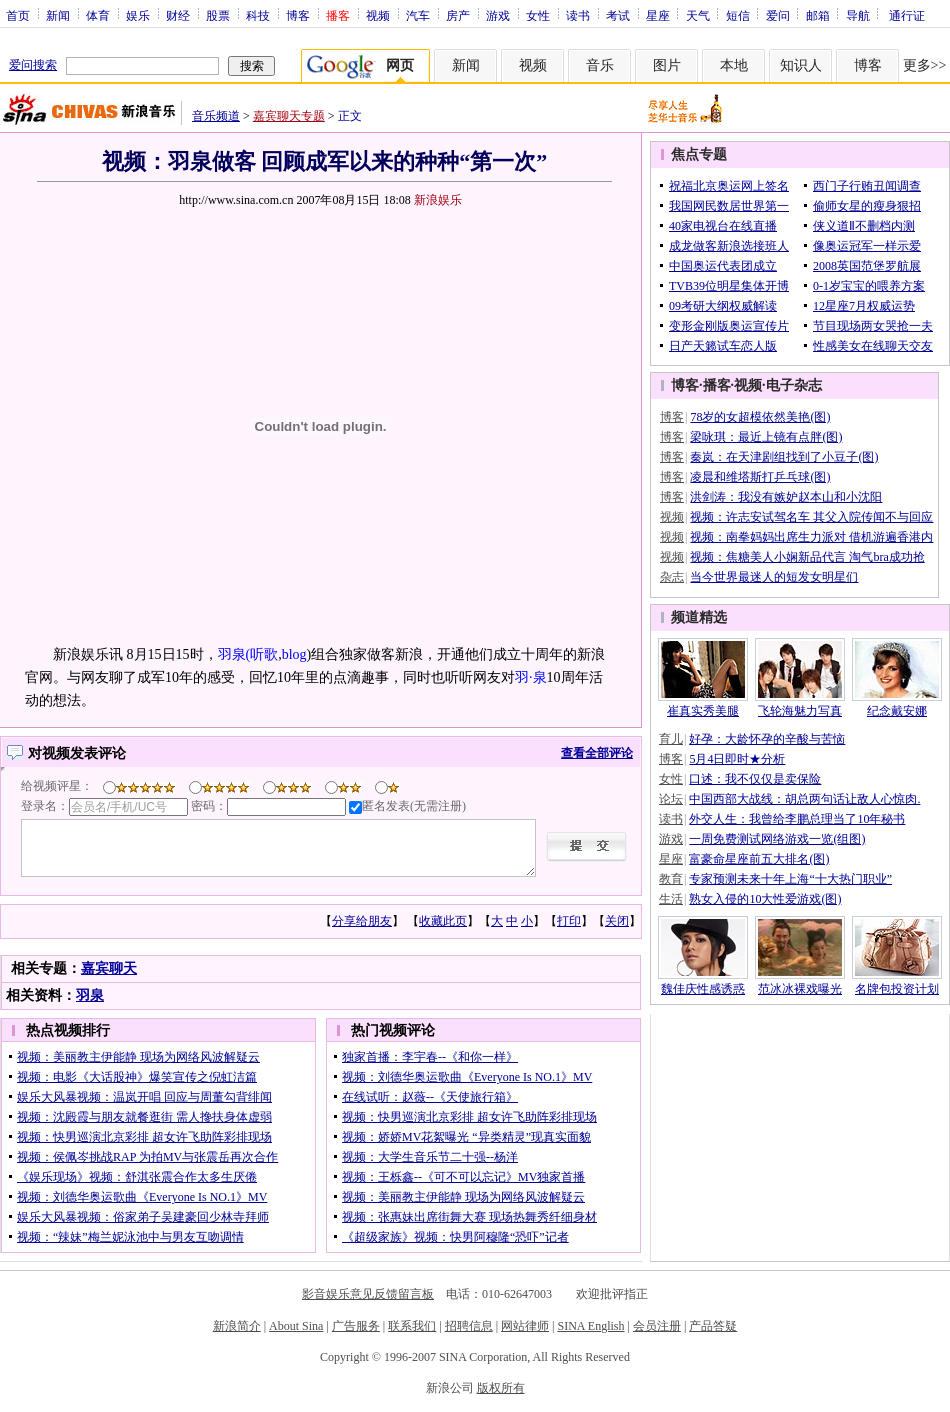 This screenshot has width=950, height=1412. Describe the element at coordinates (264, 654) in the screenshot. I see `听歌` at that location.